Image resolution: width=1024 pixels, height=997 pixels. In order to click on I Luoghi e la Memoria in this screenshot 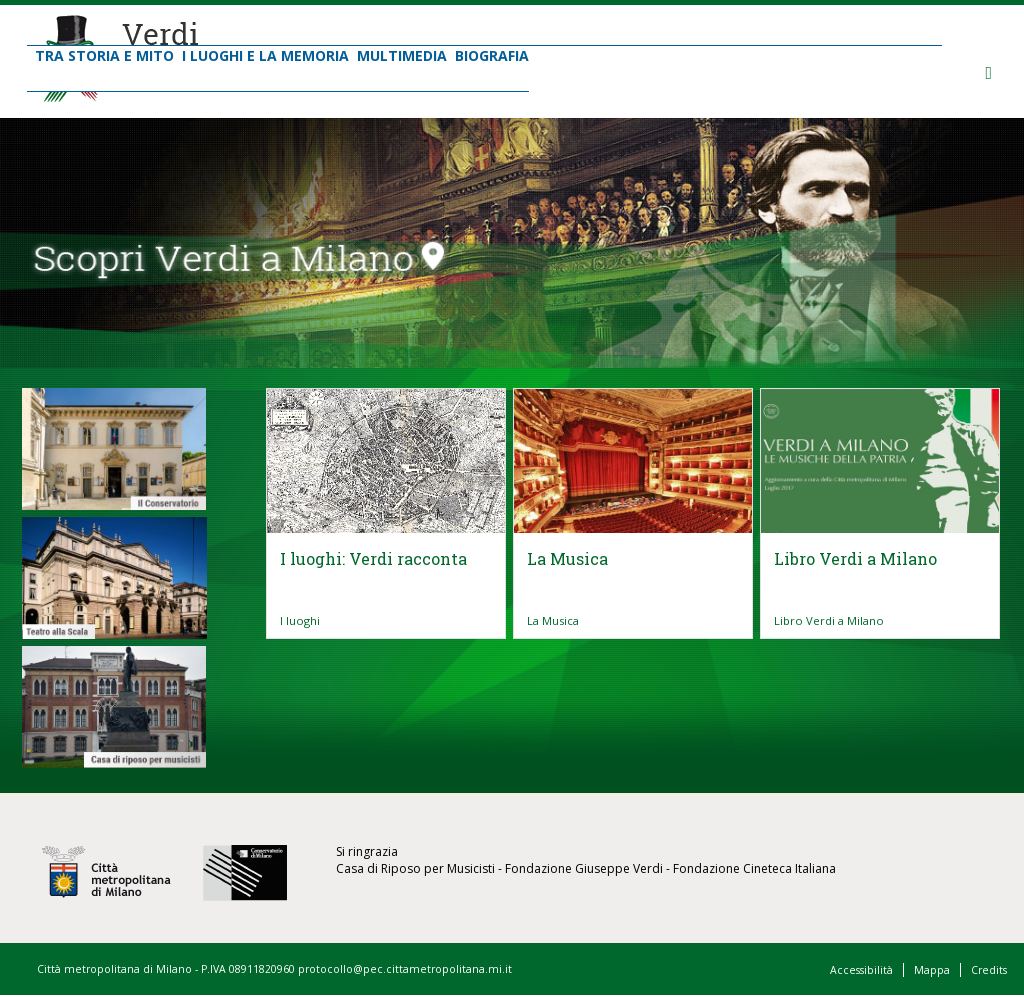, I will do `click(265, 55)`.